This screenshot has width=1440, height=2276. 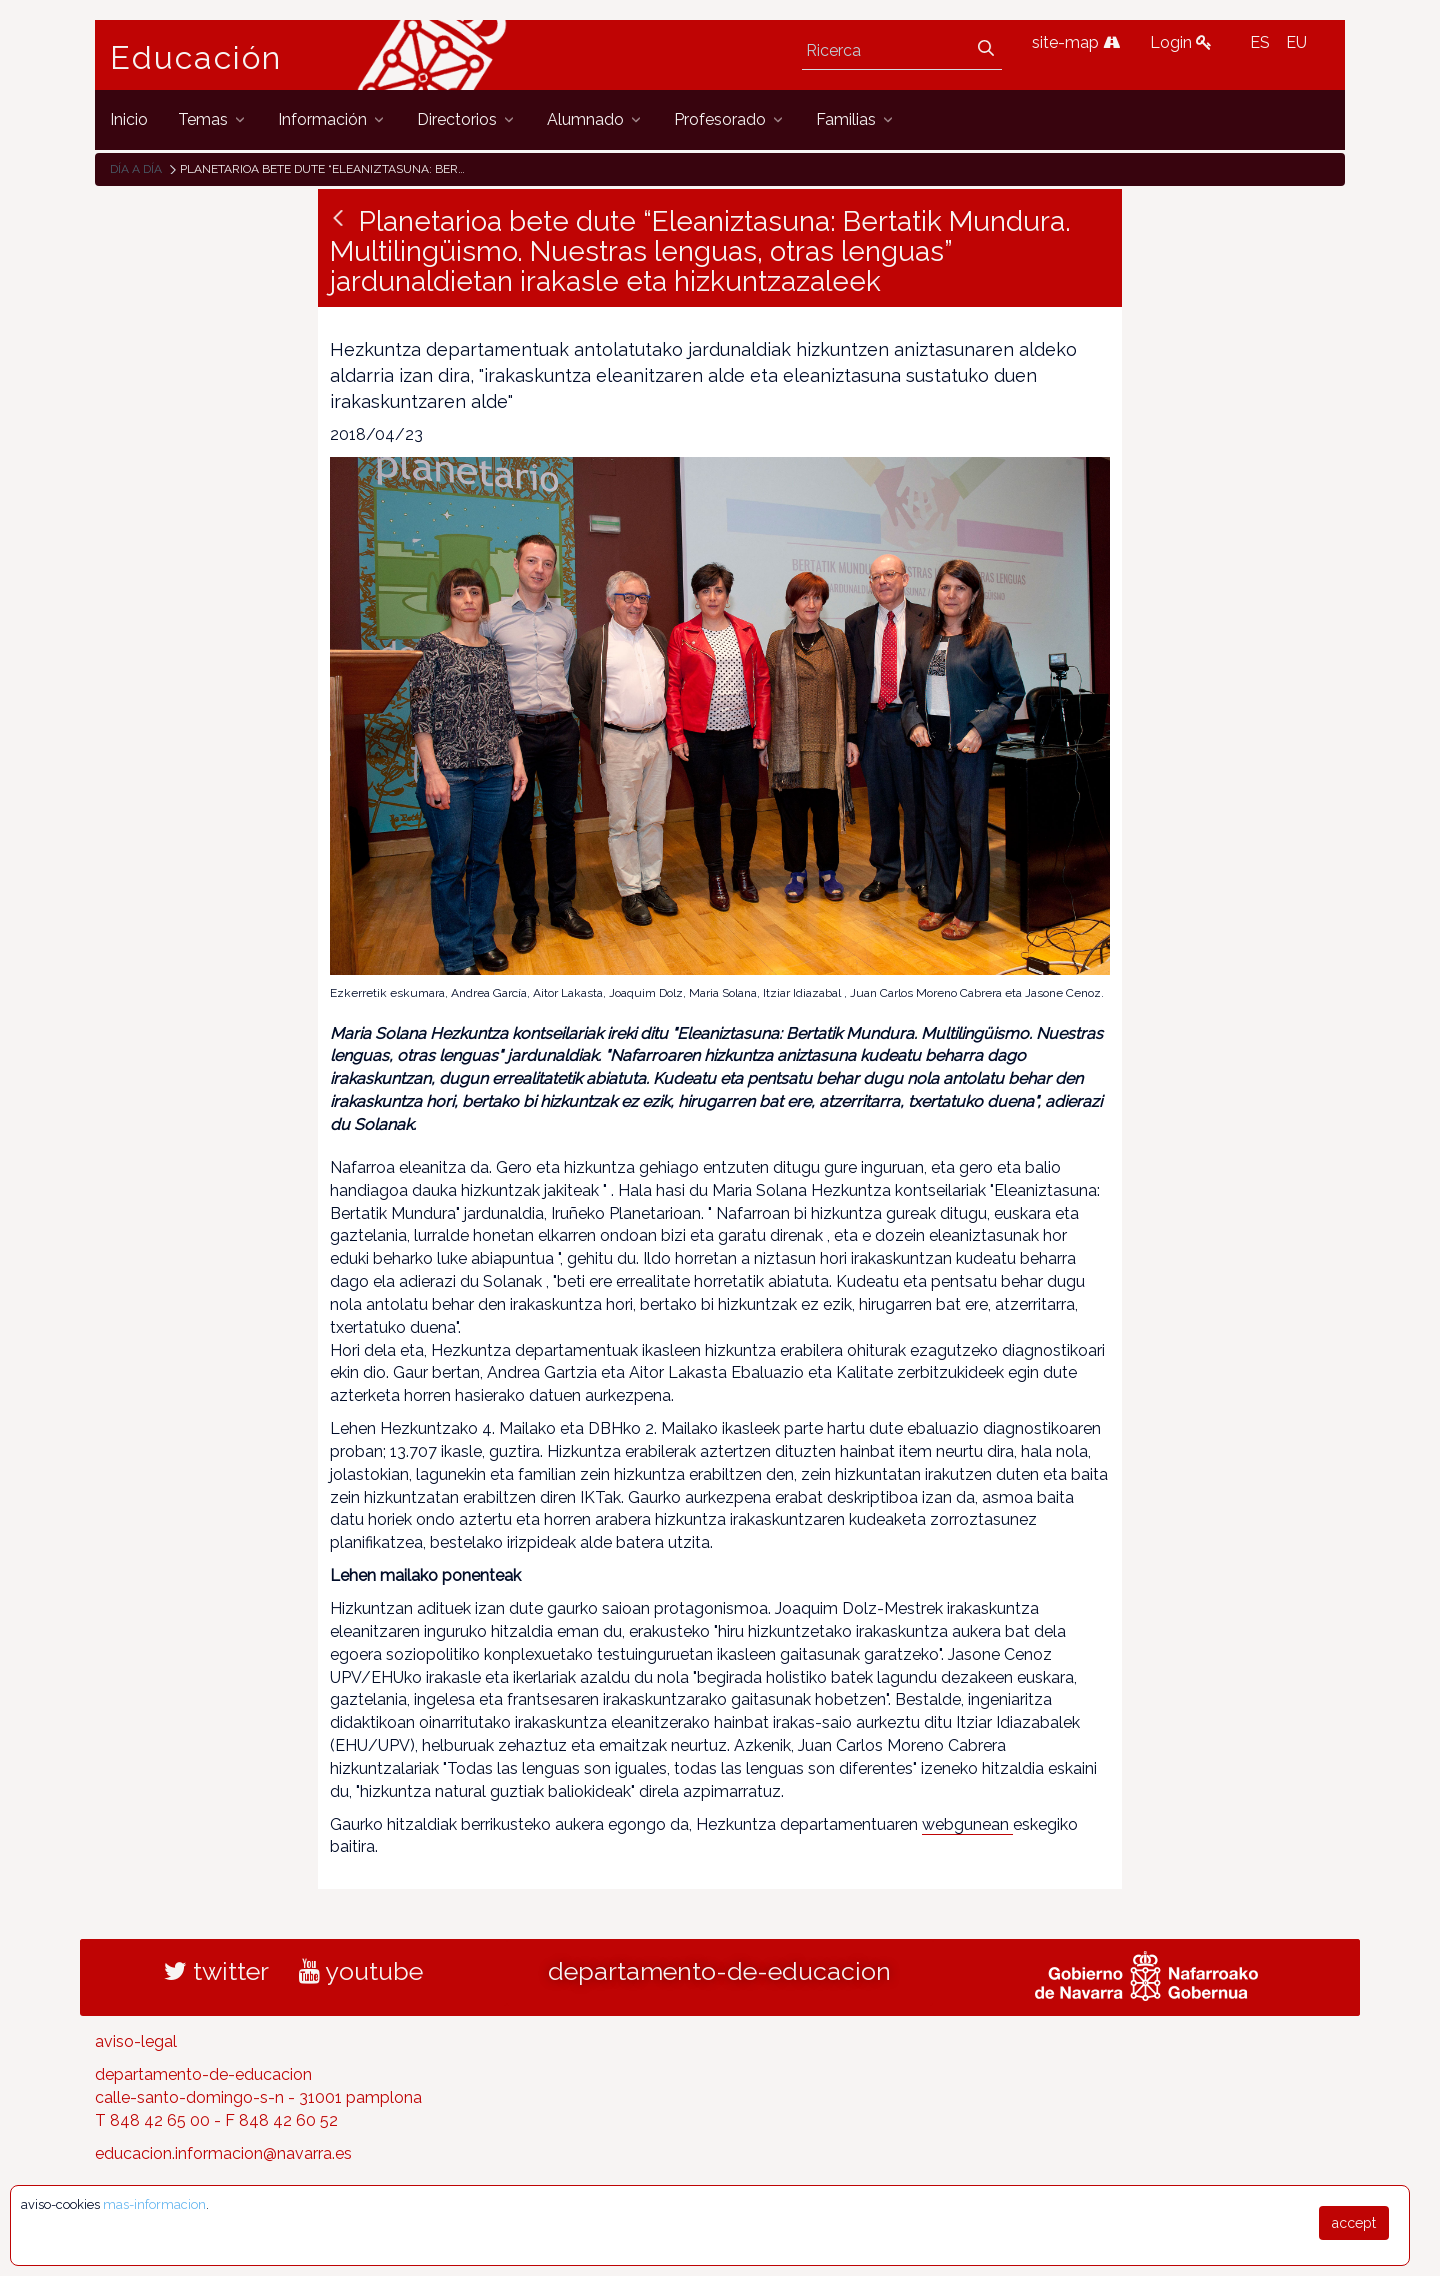 What do you see at coordinates (1076, 42) in the screenshot?
I see `site-map` at bounding box center [1076, 42].